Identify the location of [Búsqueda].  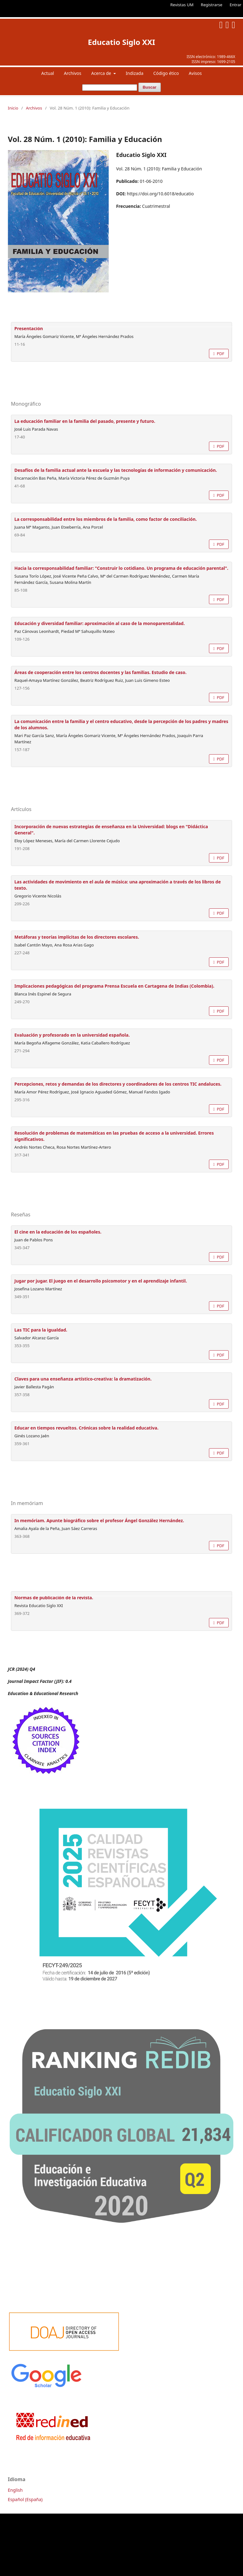
(109, 87).